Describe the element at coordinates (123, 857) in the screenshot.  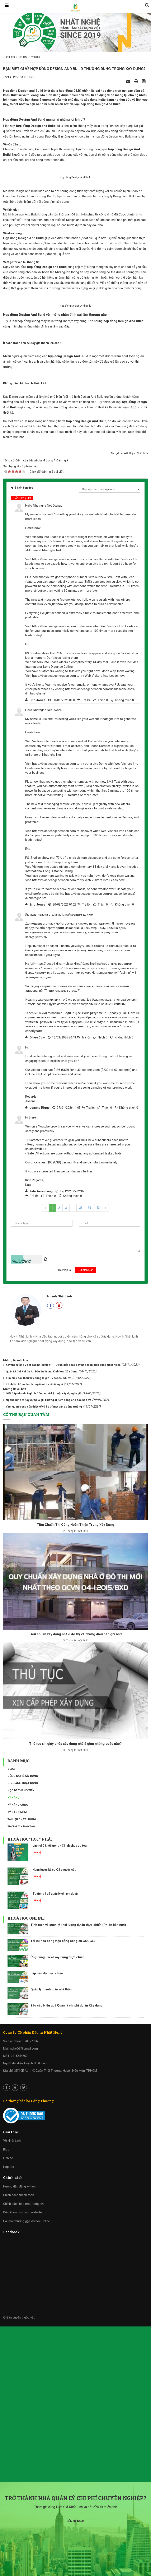
I see `Không thích` at that location.